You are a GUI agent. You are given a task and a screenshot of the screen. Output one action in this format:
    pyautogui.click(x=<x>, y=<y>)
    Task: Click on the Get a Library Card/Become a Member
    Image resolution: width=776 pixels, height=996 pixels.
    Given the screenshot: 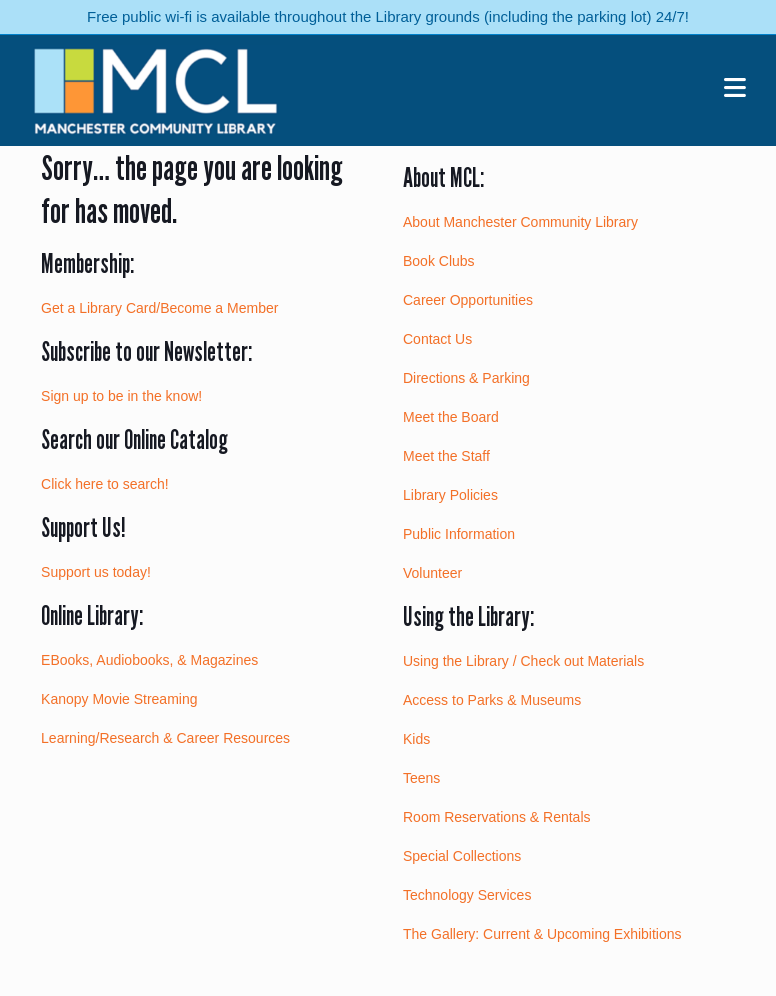 What is the action you would take?
    pyautogui.click(x=159, y=308)
    